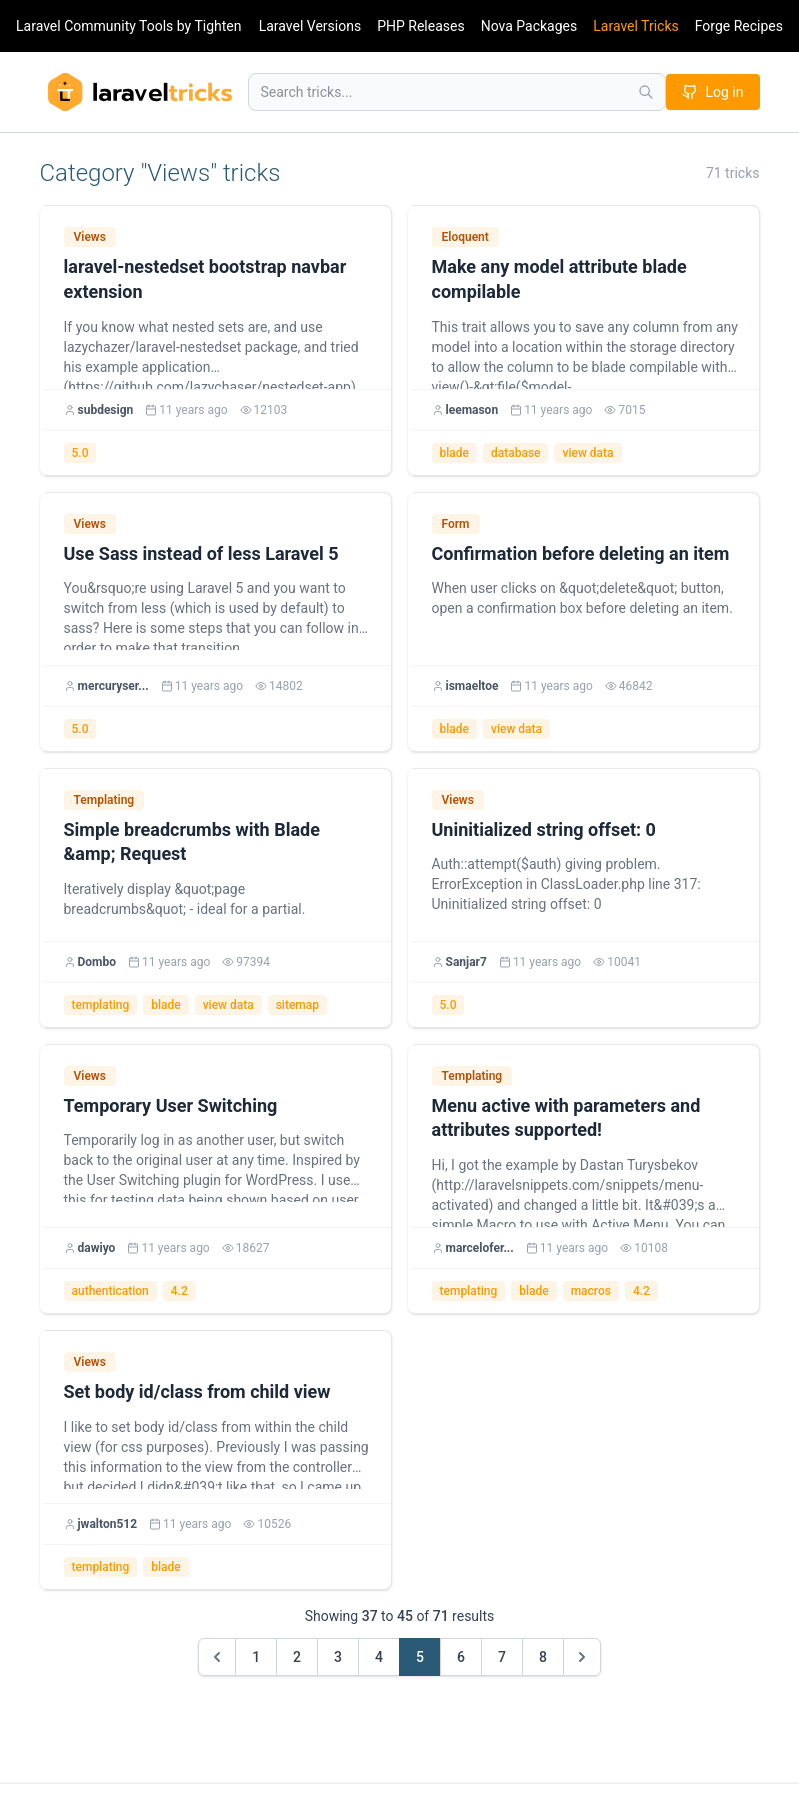  I want to click on ismaeltoe, so click(472, 686).